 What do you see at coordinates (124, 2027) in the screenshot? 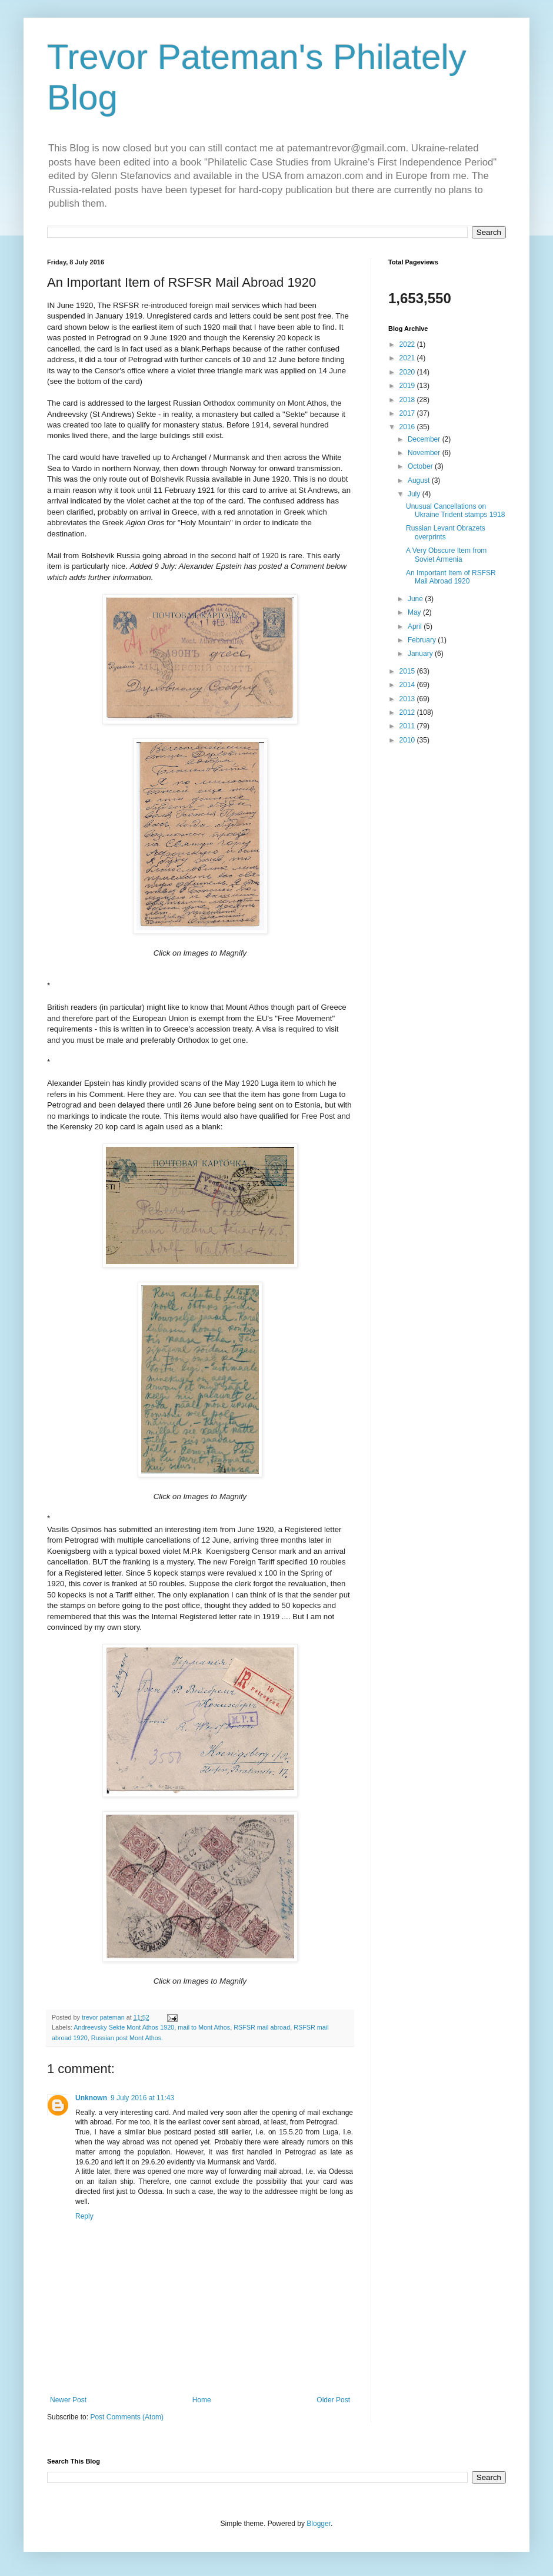
I see `Andreevsky Sekte Mont Athos 1920` at bounding box center [124, 2027].